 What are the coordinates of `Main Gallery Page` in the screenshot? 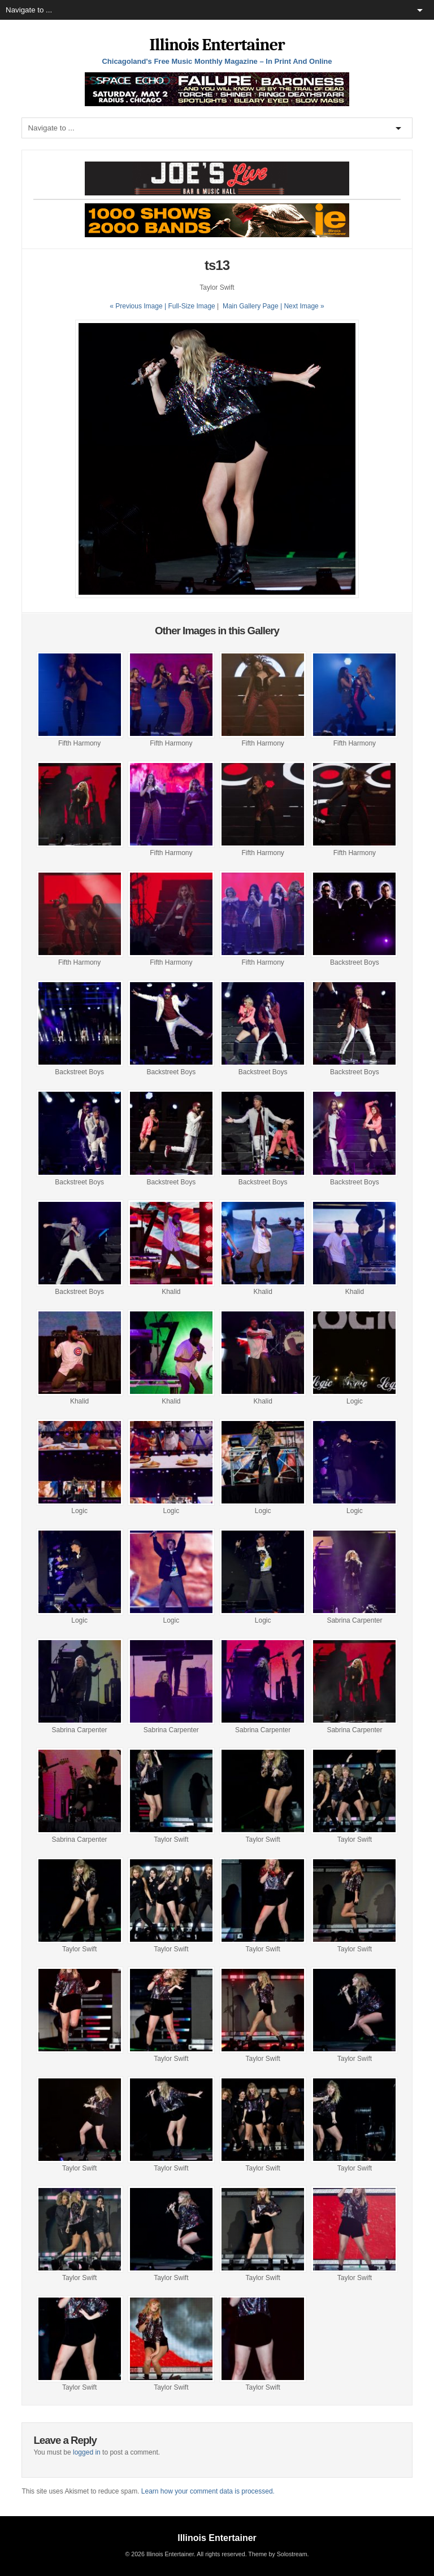 It's located at (251, 306).